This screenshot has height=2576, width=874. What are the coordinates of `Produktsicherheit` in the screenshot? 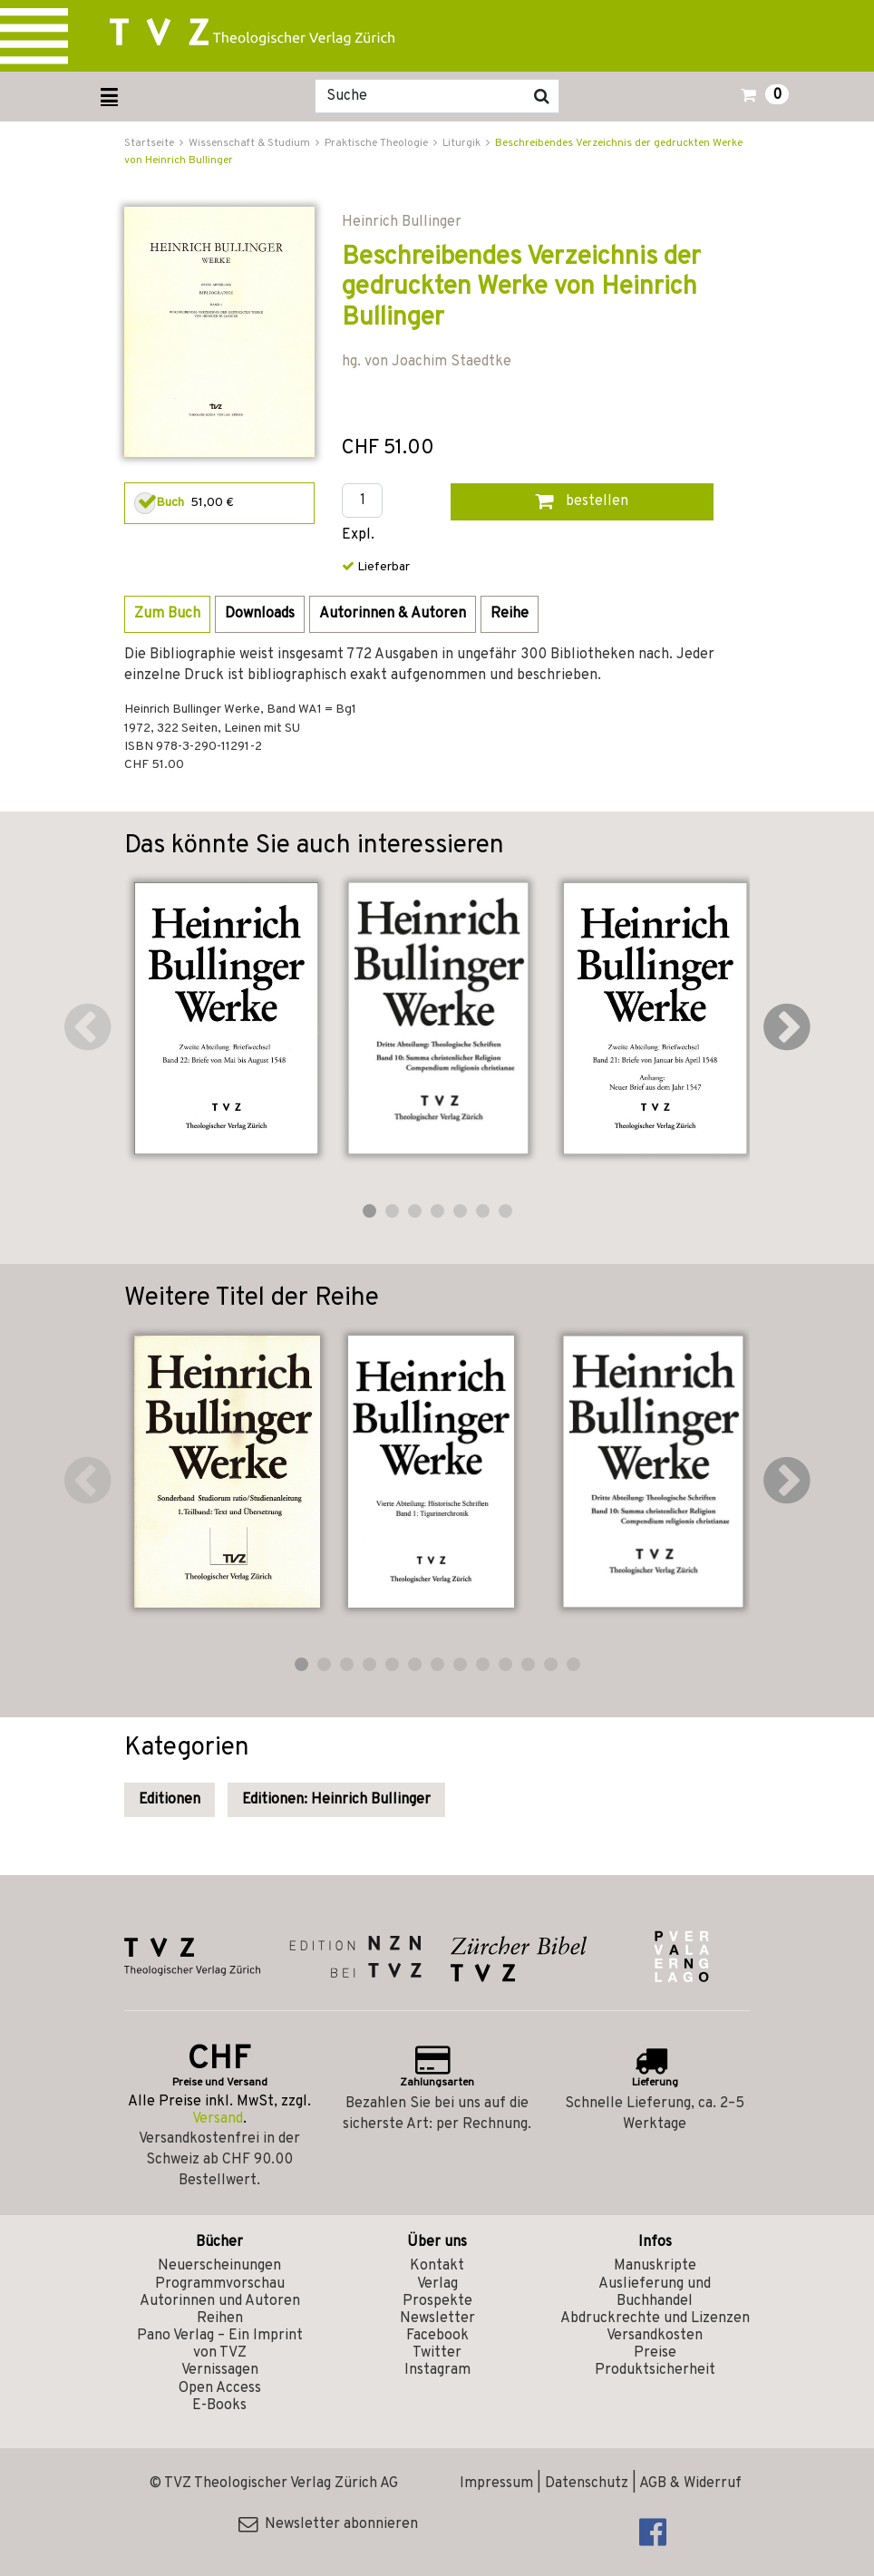 It's located at (655, 2370).